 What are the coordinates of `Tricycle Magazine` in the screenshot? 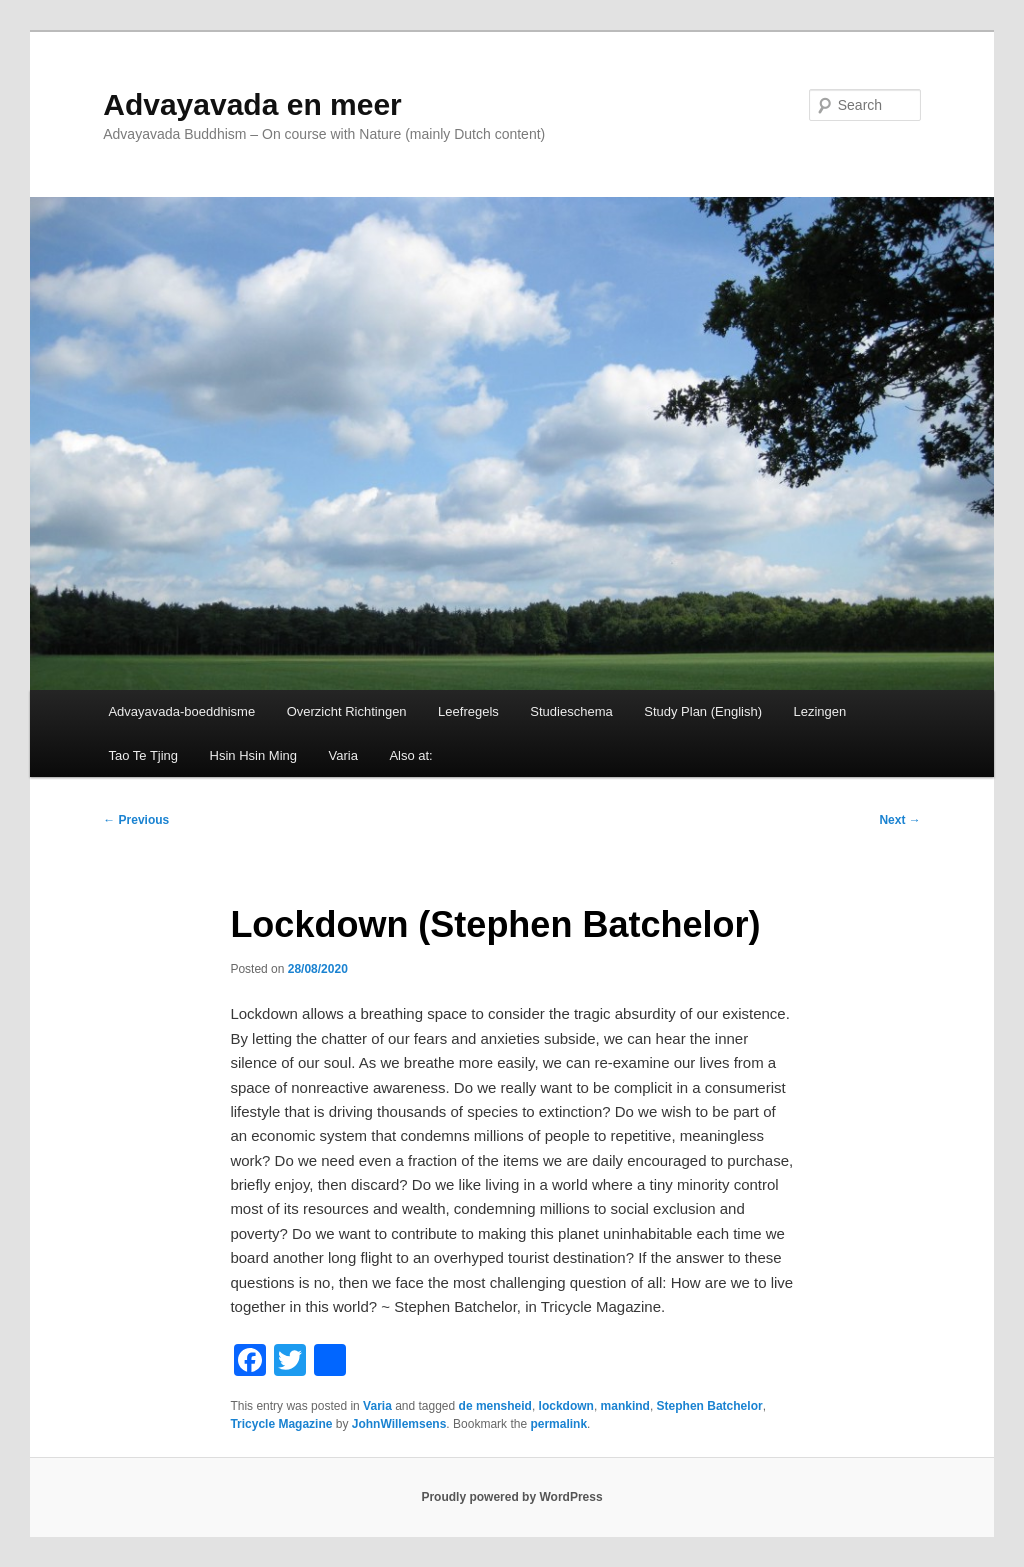 It's located at (281, 1424).